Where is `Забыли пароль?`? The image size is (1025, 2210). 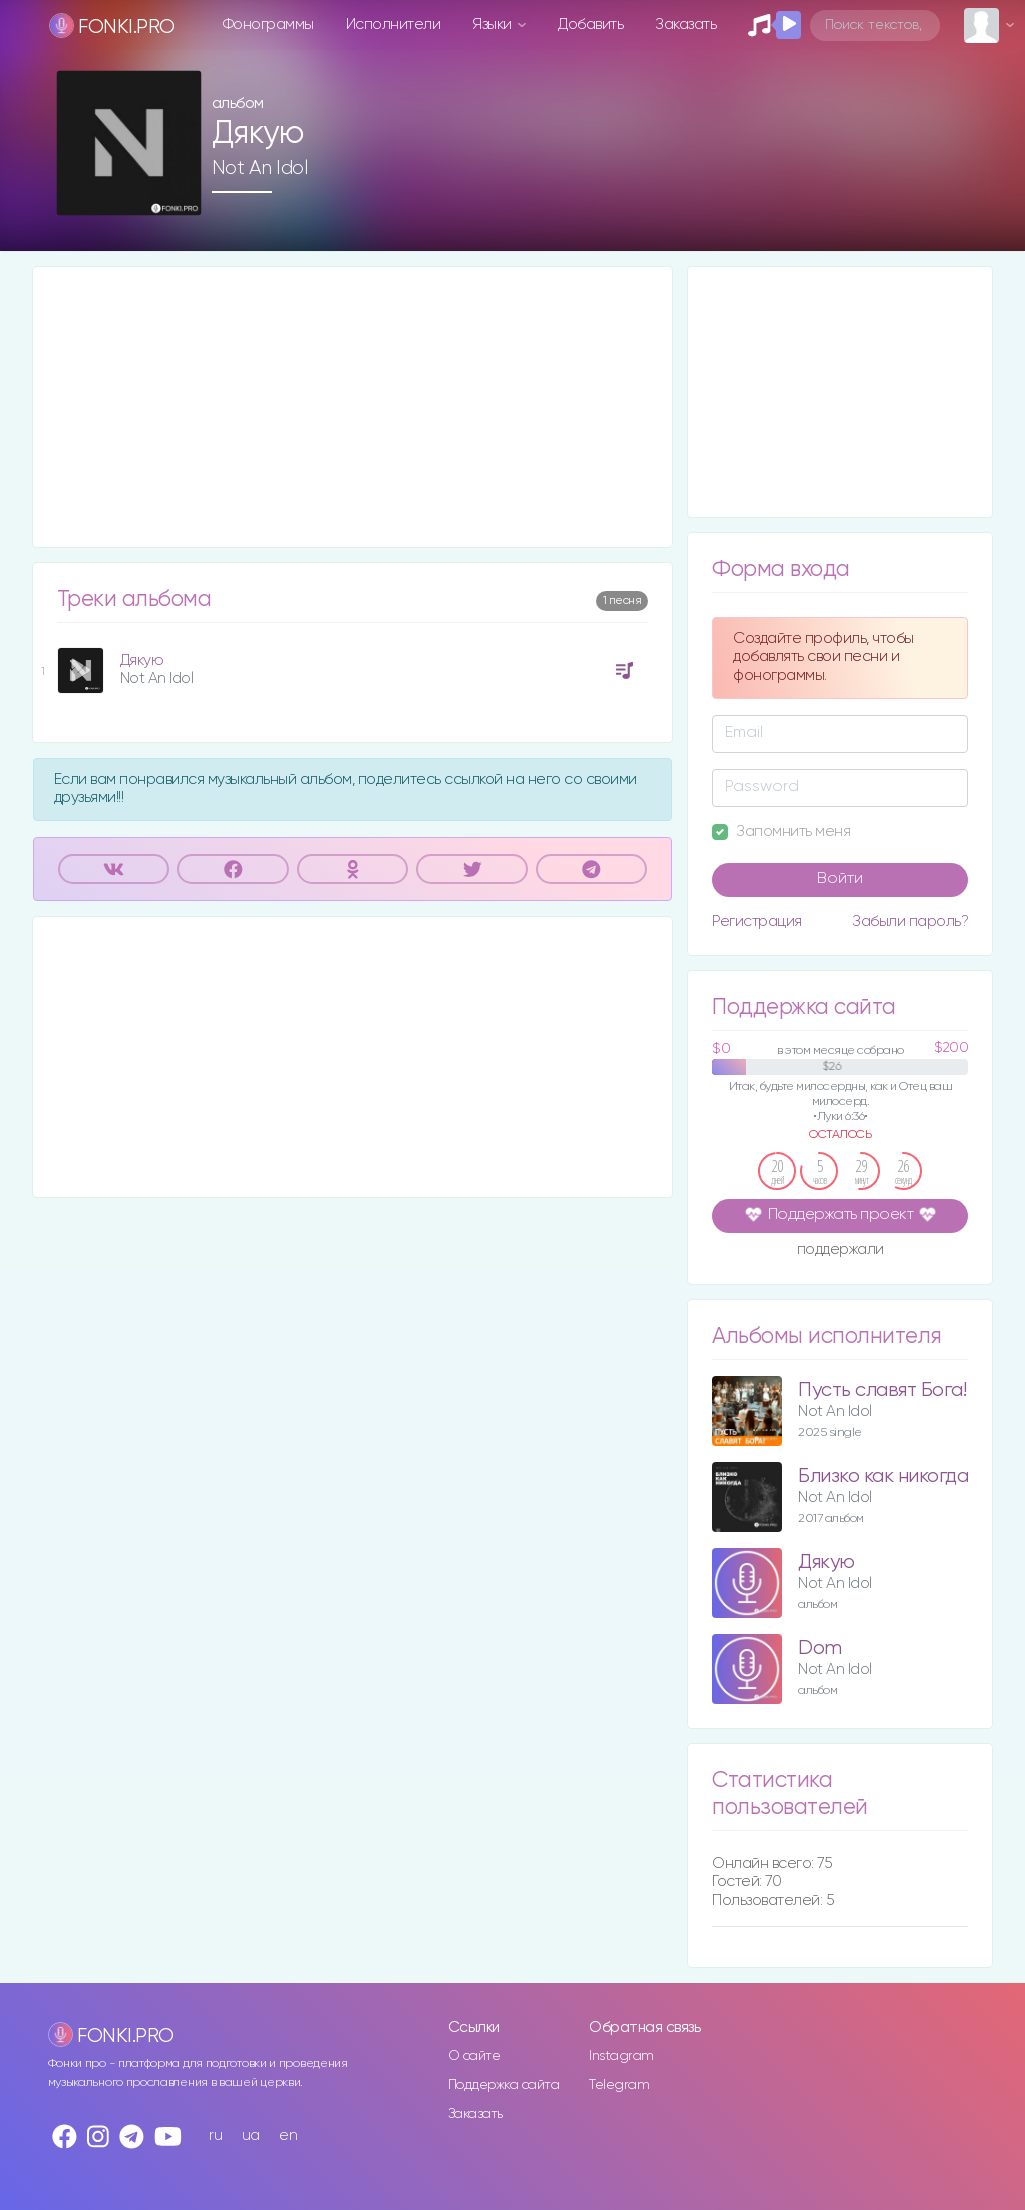 Забыли пароль? is located at coordinates (910, 921).